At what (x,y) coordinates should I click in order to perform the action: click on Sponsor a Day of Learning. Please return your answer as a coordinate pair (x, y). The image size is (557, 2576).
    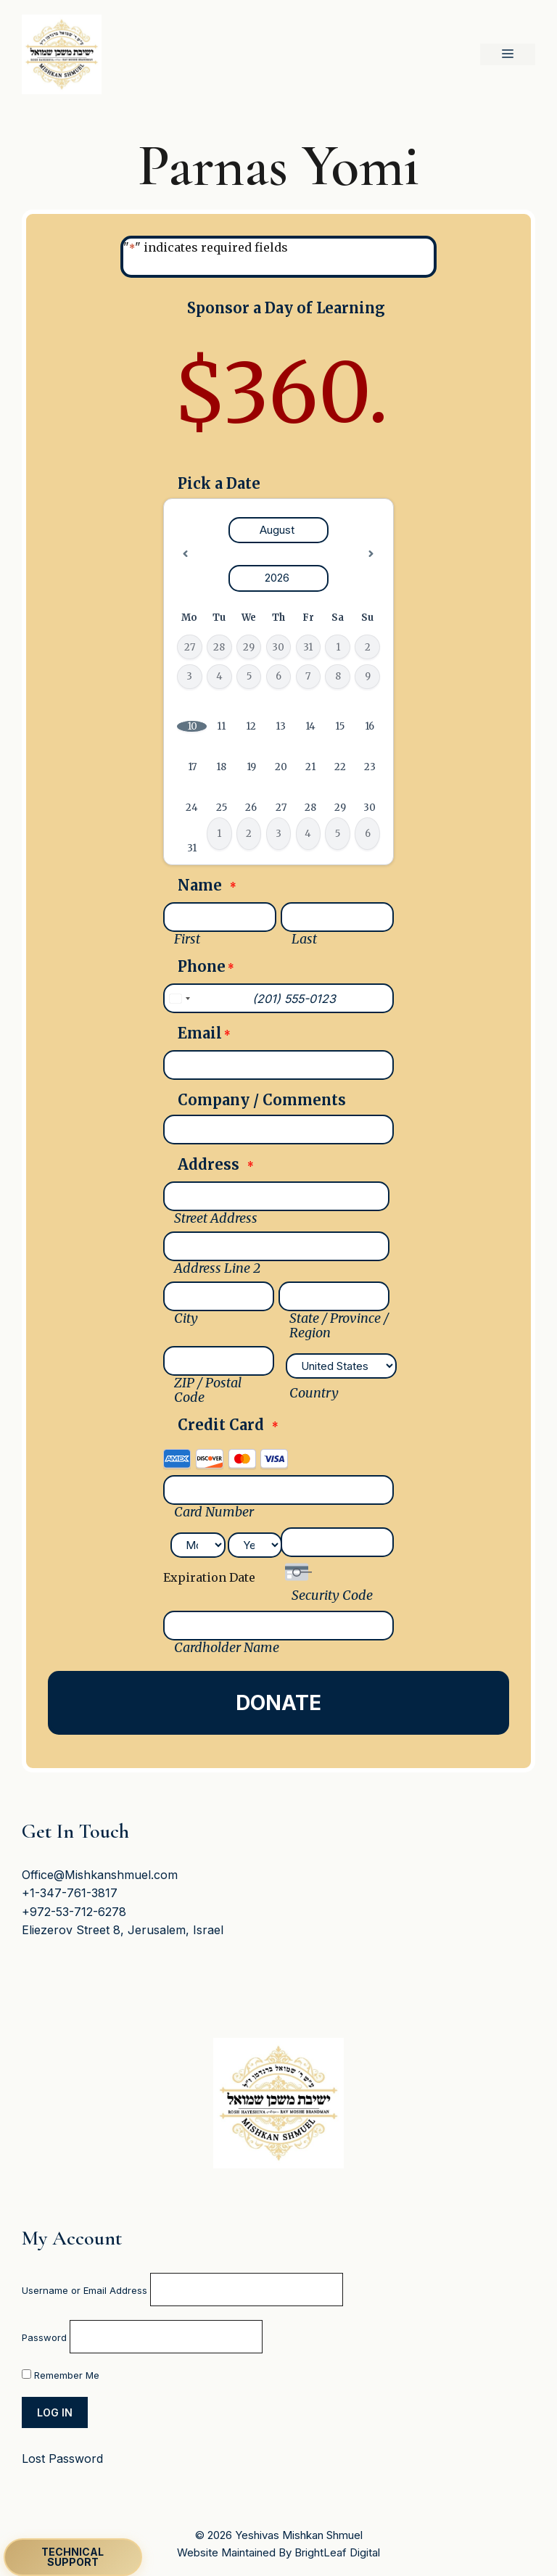
    Looking at the image, I should click on (286, 308).